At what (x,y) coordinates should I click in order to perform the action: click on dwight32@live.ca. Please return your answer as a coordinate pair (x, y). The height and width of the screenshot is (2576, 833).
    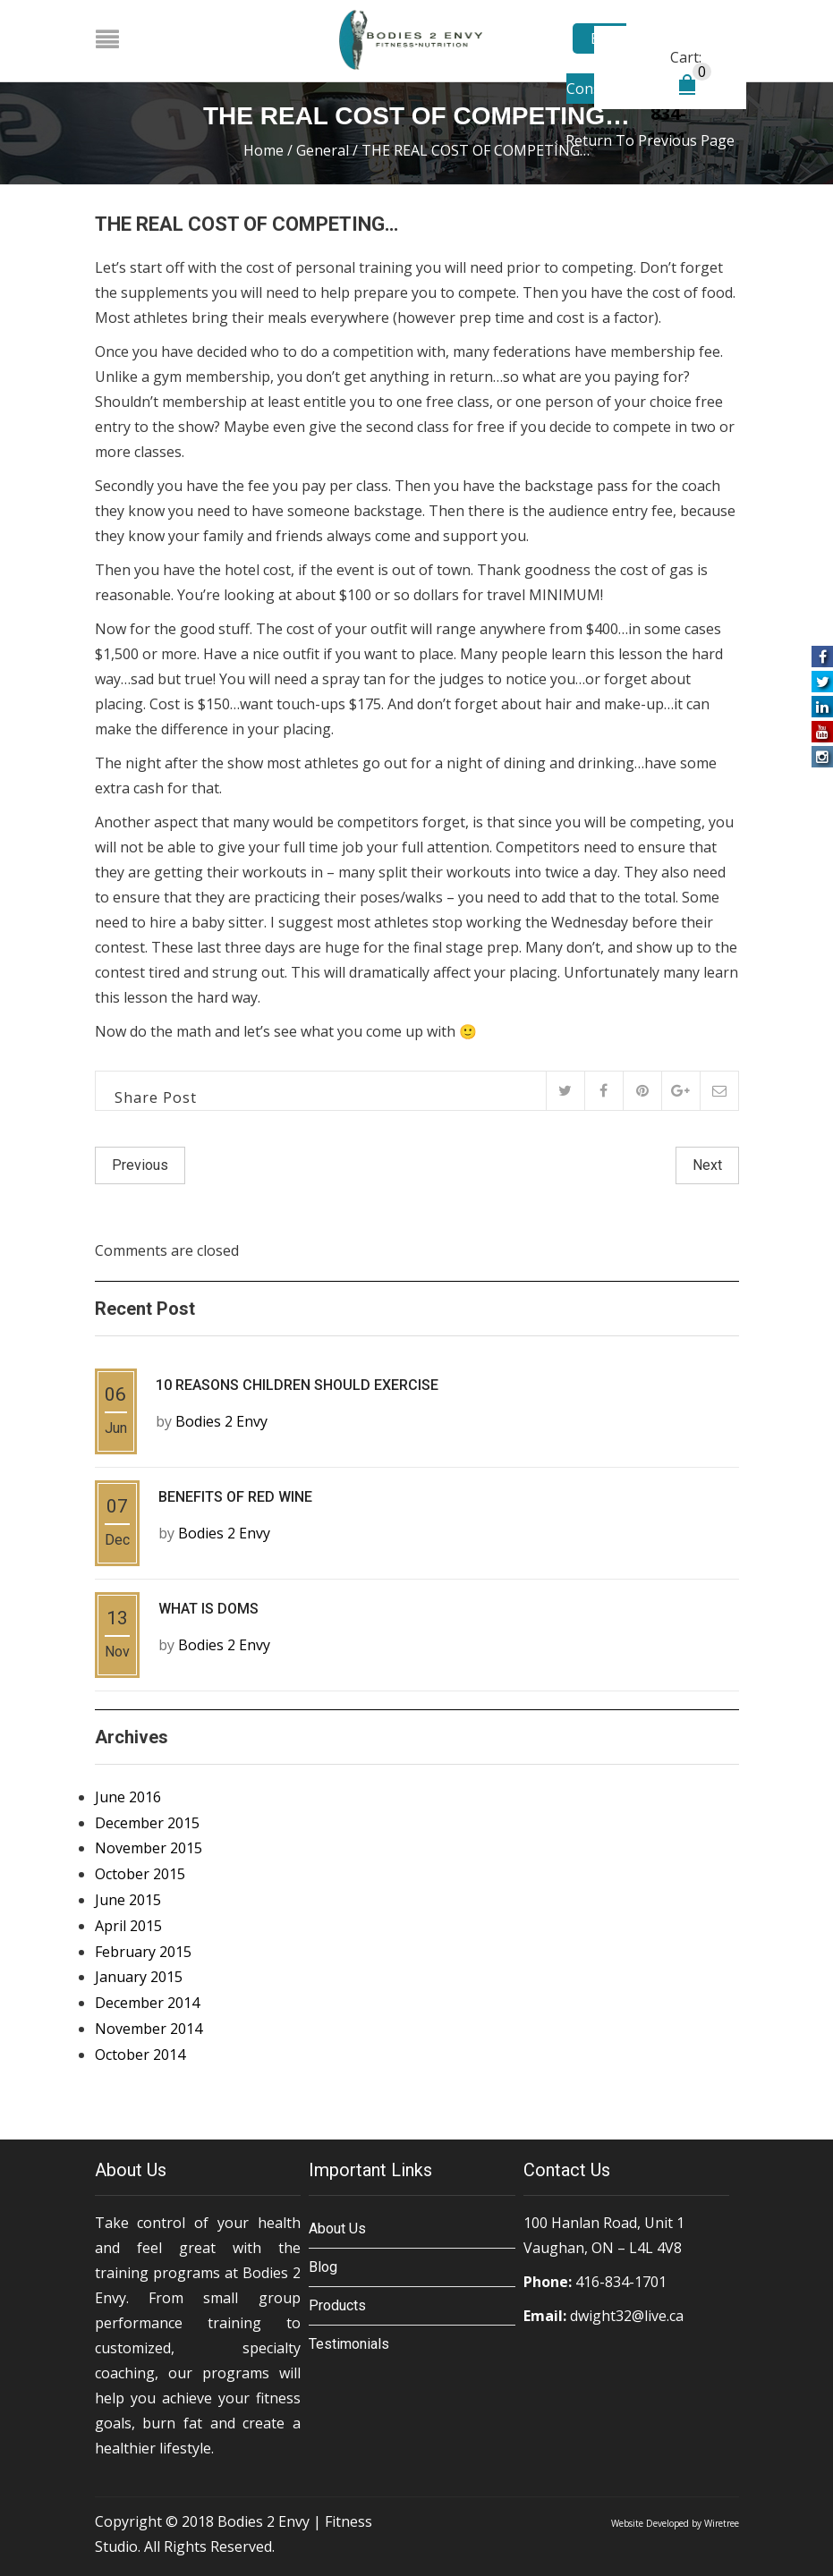
    Looking at the image, I should click on (627, 2315).